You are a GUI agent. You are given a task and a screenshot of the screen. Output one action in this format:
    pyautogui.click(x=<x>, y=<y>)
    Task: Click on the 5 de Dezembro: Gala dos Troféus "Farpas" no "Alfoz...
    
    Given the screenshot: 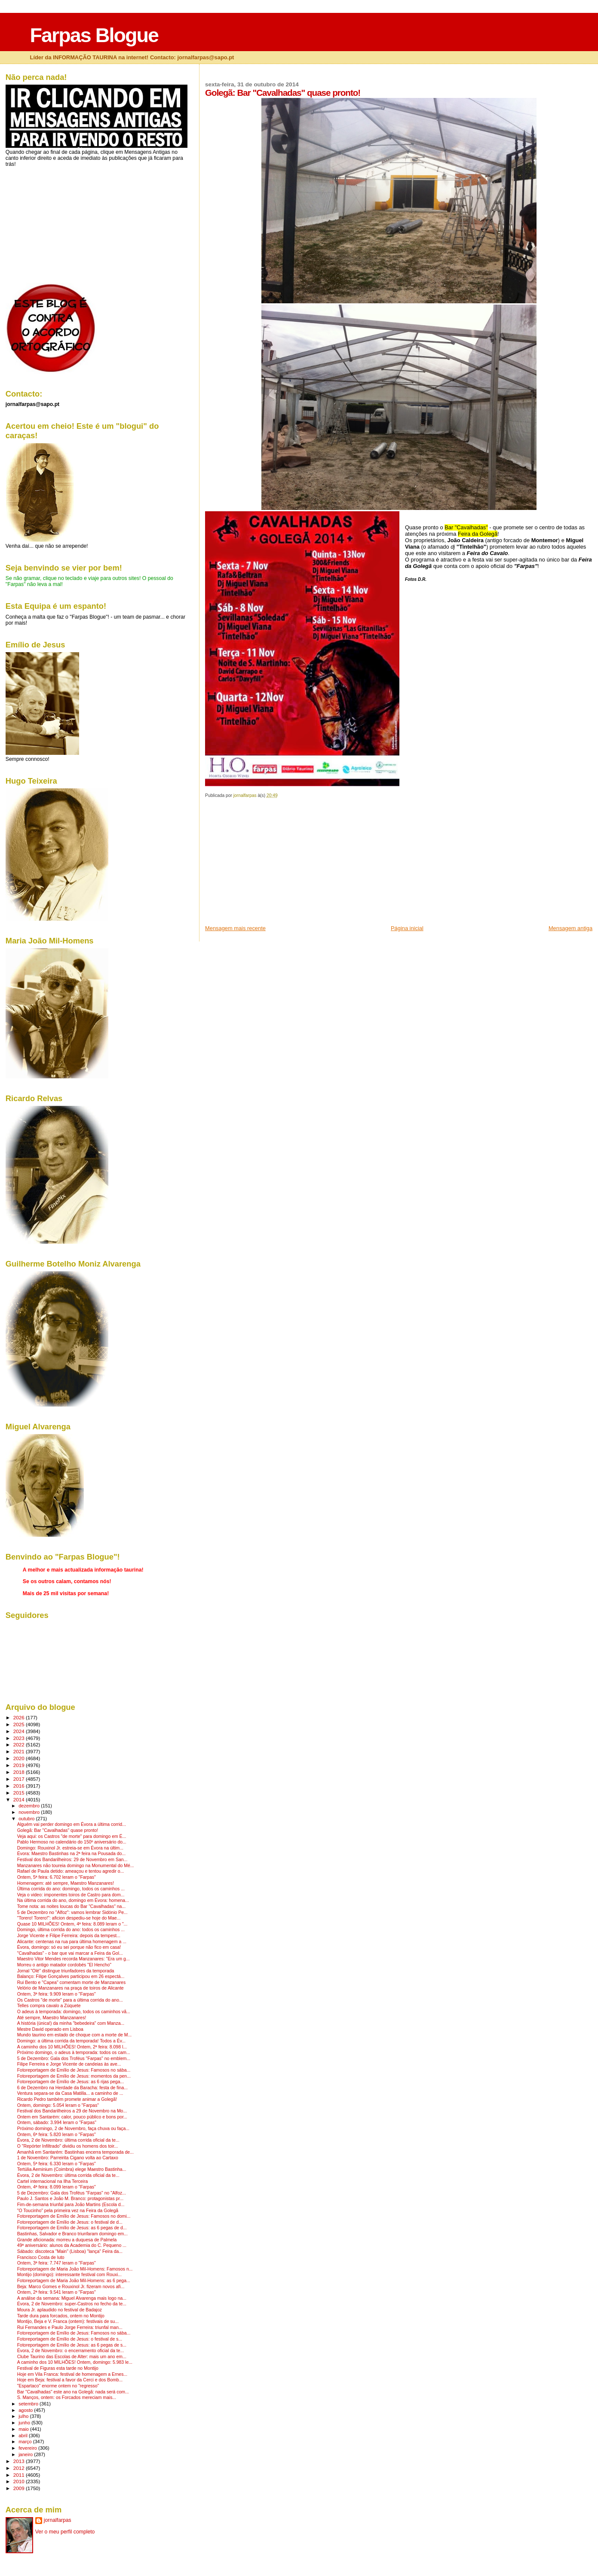 What is the action you would take?
    pyautogui.click(x=71, y=2193)
    